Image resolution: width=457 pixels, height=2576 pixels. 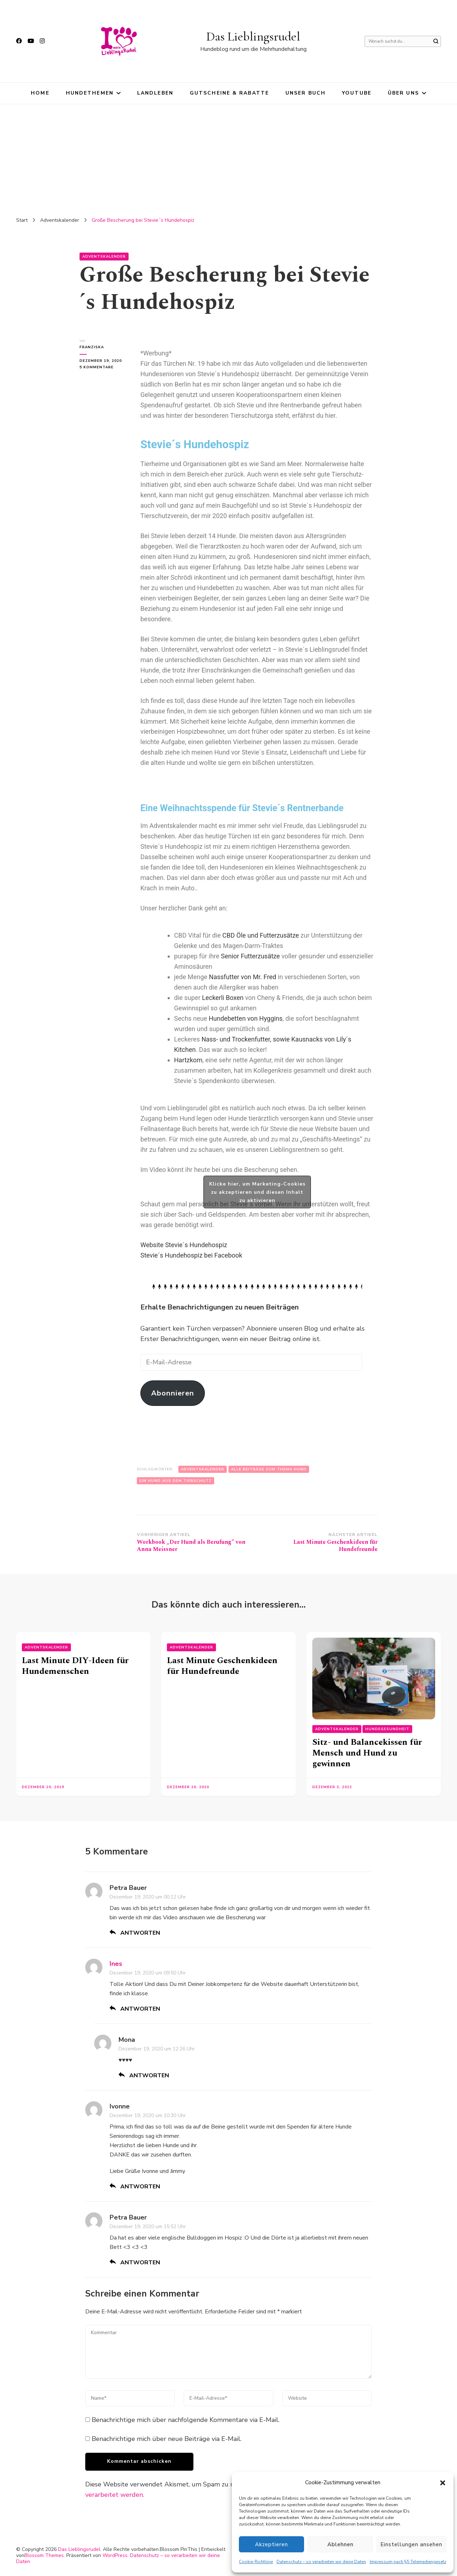 I want to click on Hundethemen, so click(x=90, y=93).